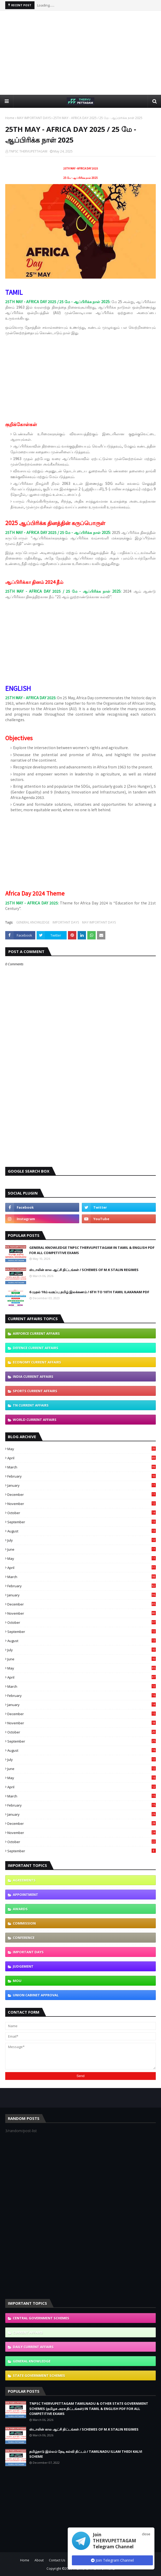  Describe the element at coordinates (81, 1467) in the screenshot. I see `March` at that location.